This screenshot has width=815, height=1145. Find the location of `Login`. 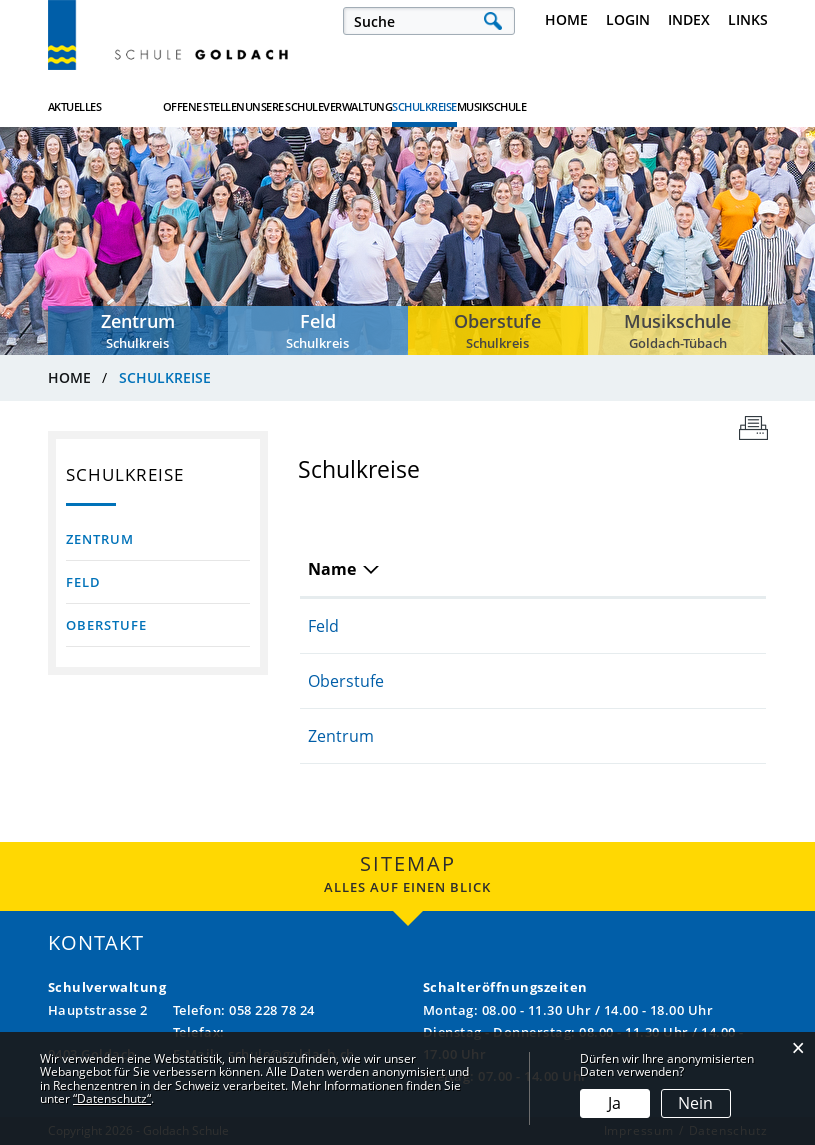

Login is located at coordinates (628, 19).